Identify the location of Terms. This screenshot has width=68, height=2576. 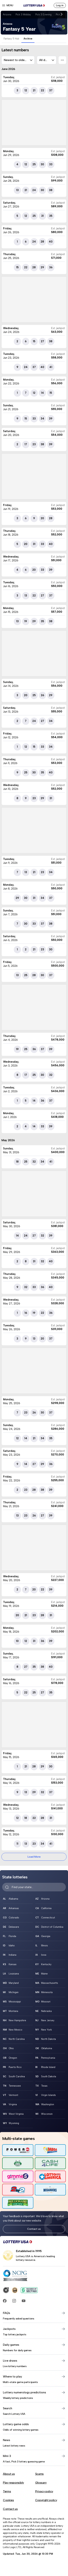
(7, 2491).